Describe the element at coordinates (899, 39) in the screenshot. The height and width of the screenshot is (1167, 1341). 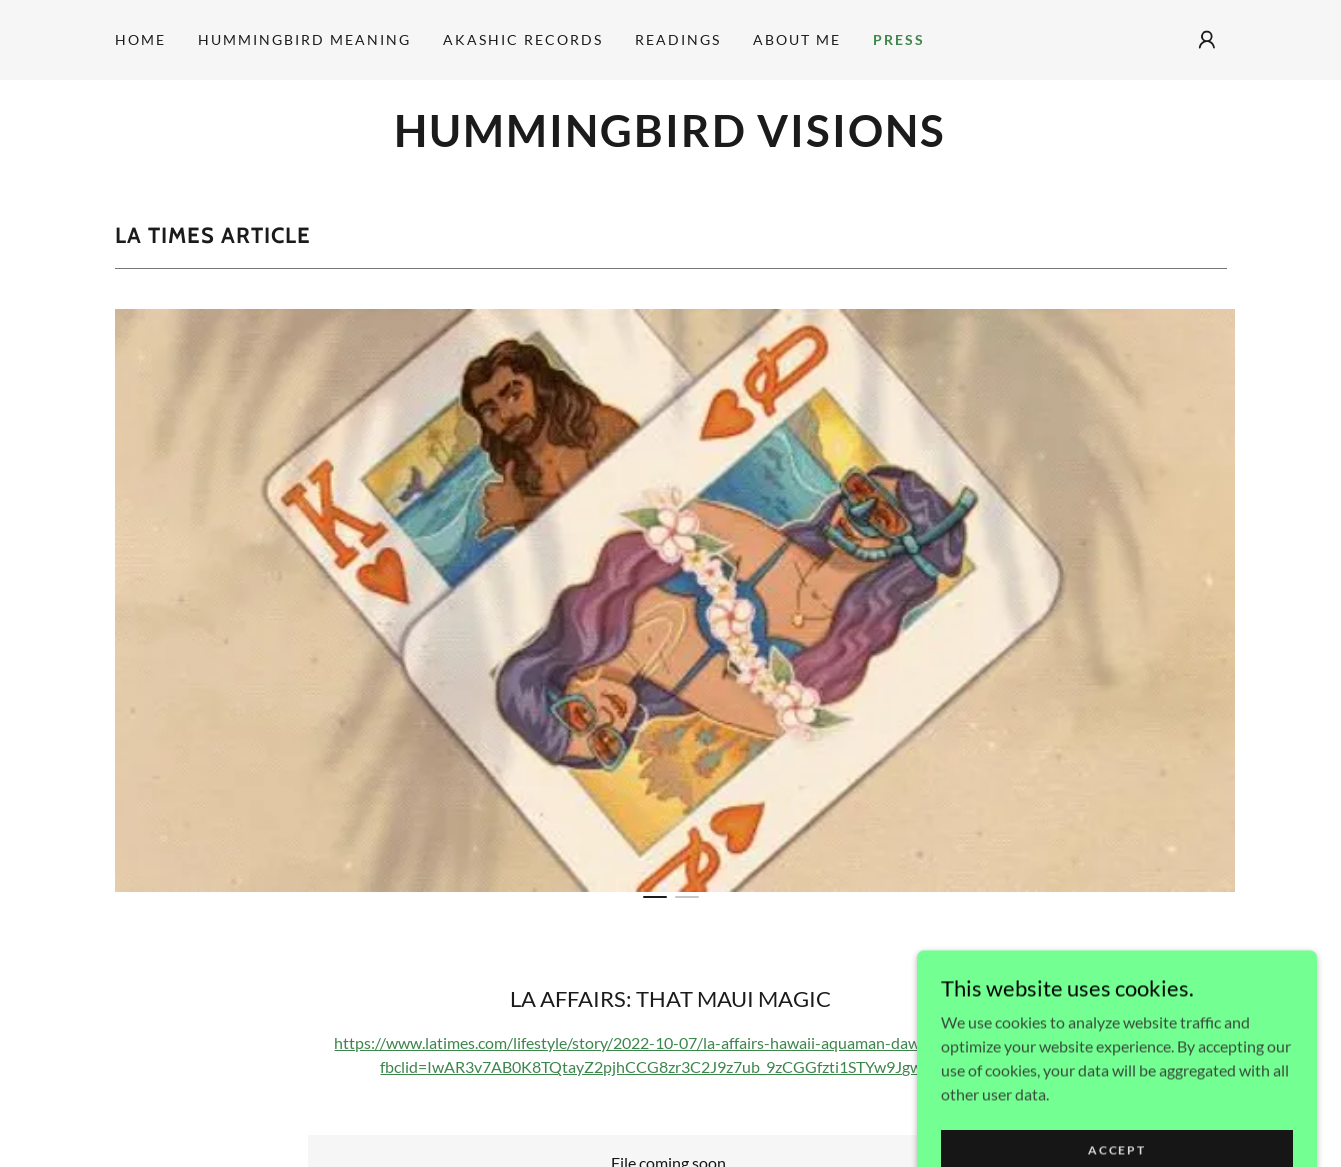
I see `Press [link]` at that location.